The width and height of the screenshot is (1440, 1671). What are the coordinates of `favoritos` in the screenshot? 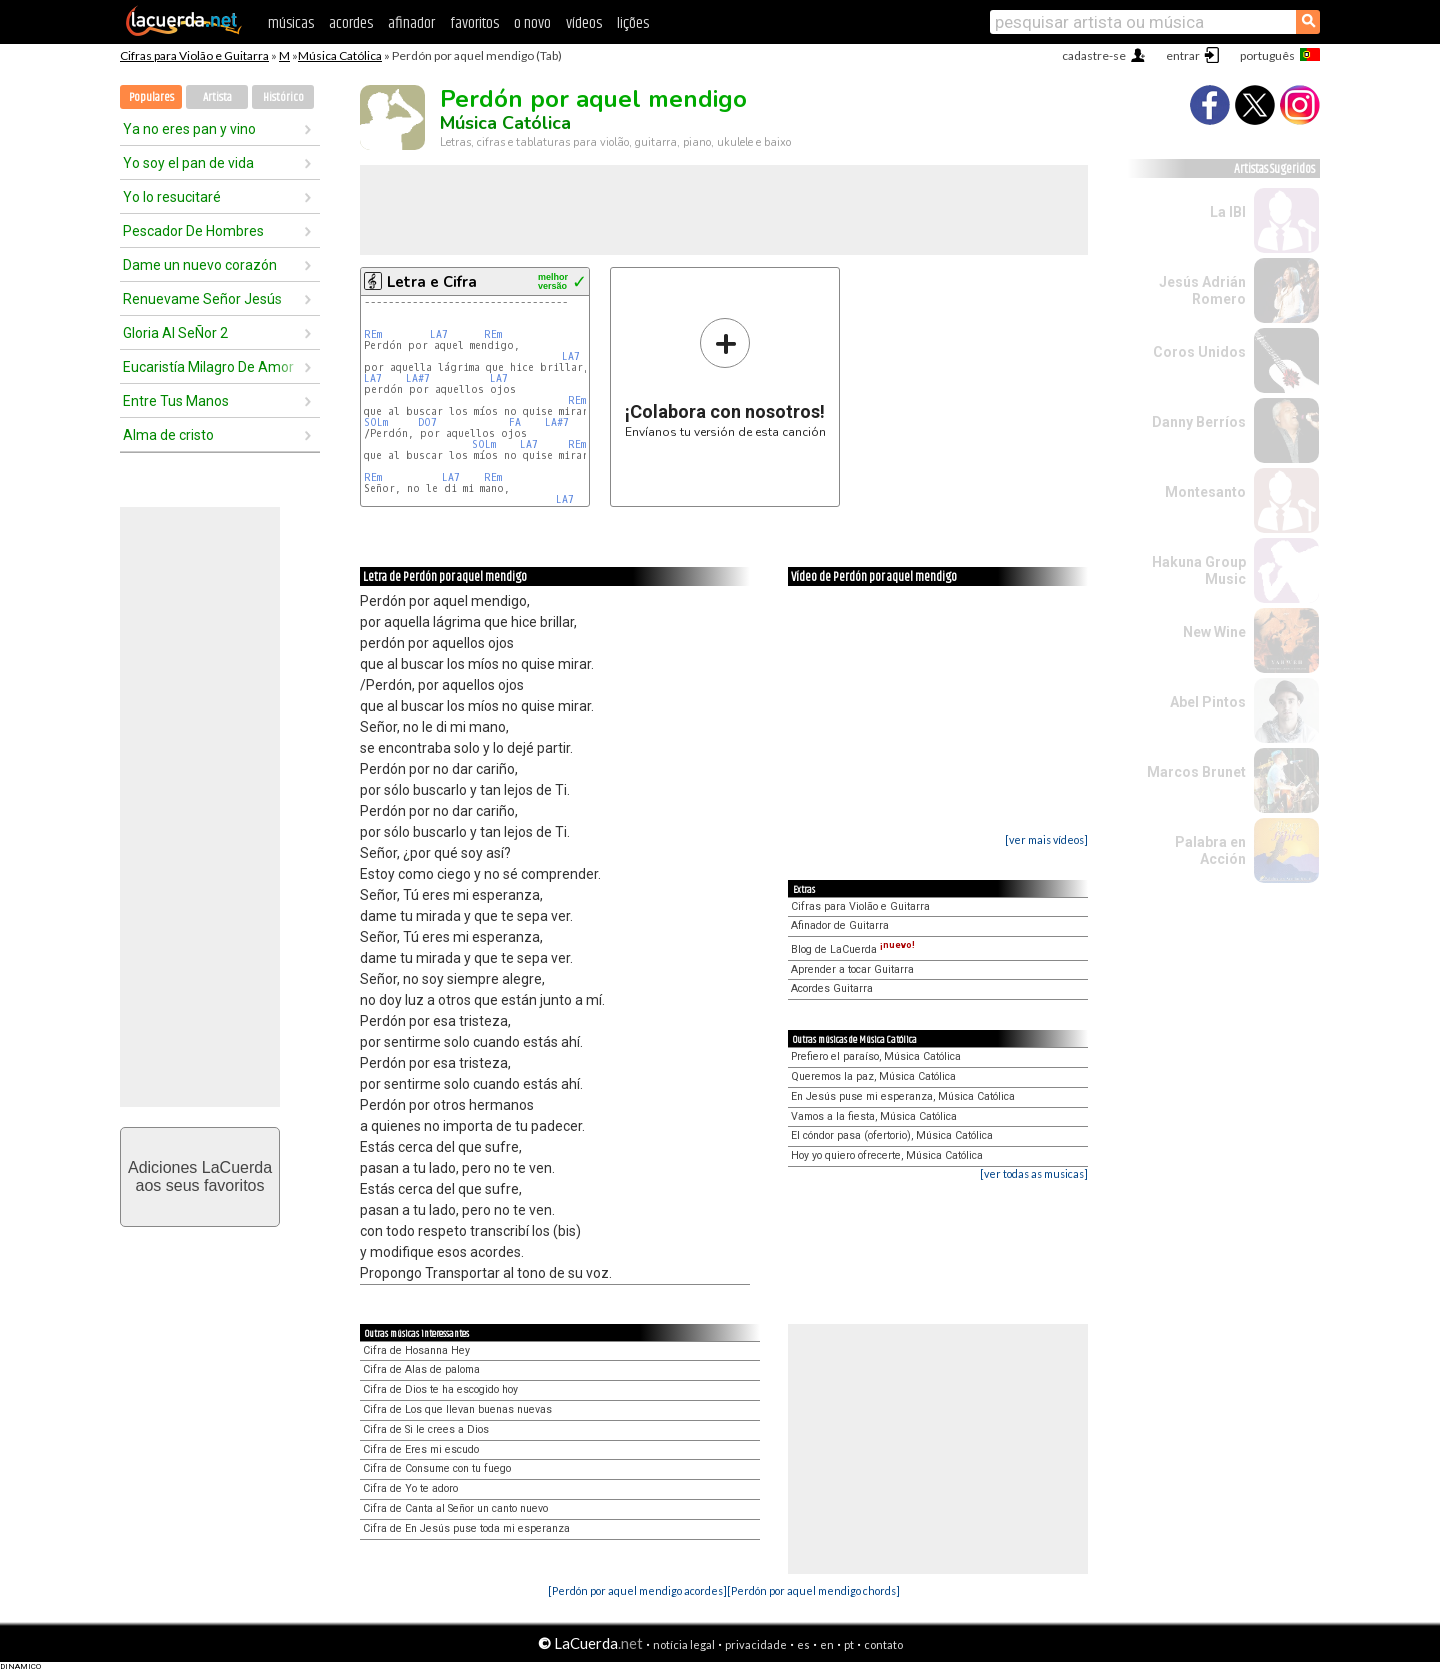 It's located at (474, 23).